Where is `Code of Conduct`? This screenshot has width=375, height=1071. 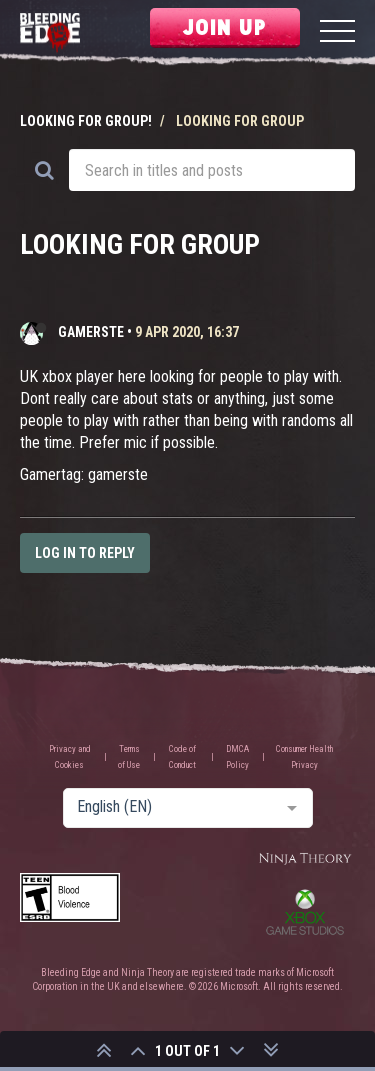
Code of Conduct is located at coordinates (182, 757).